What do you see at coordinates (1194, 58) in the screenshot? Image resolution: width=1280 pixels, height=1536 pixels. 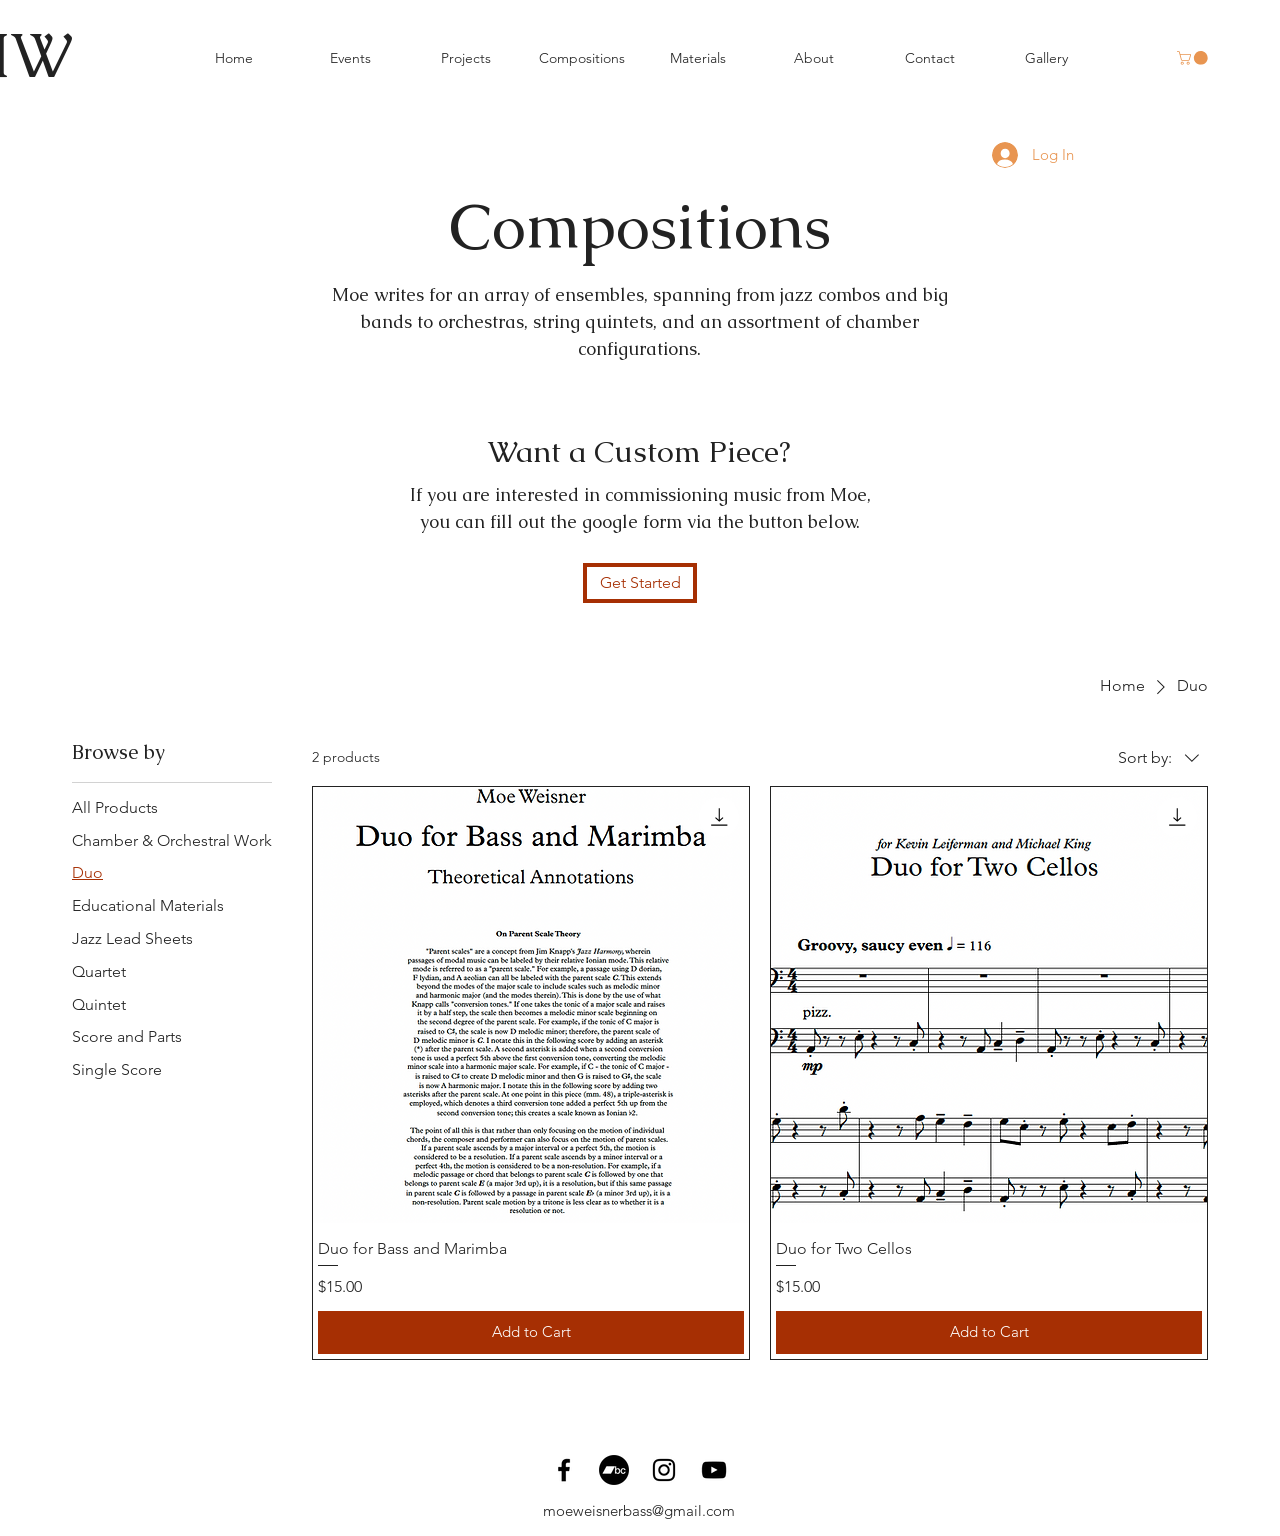 I see `[button]` at bounding box center [1194, 58].